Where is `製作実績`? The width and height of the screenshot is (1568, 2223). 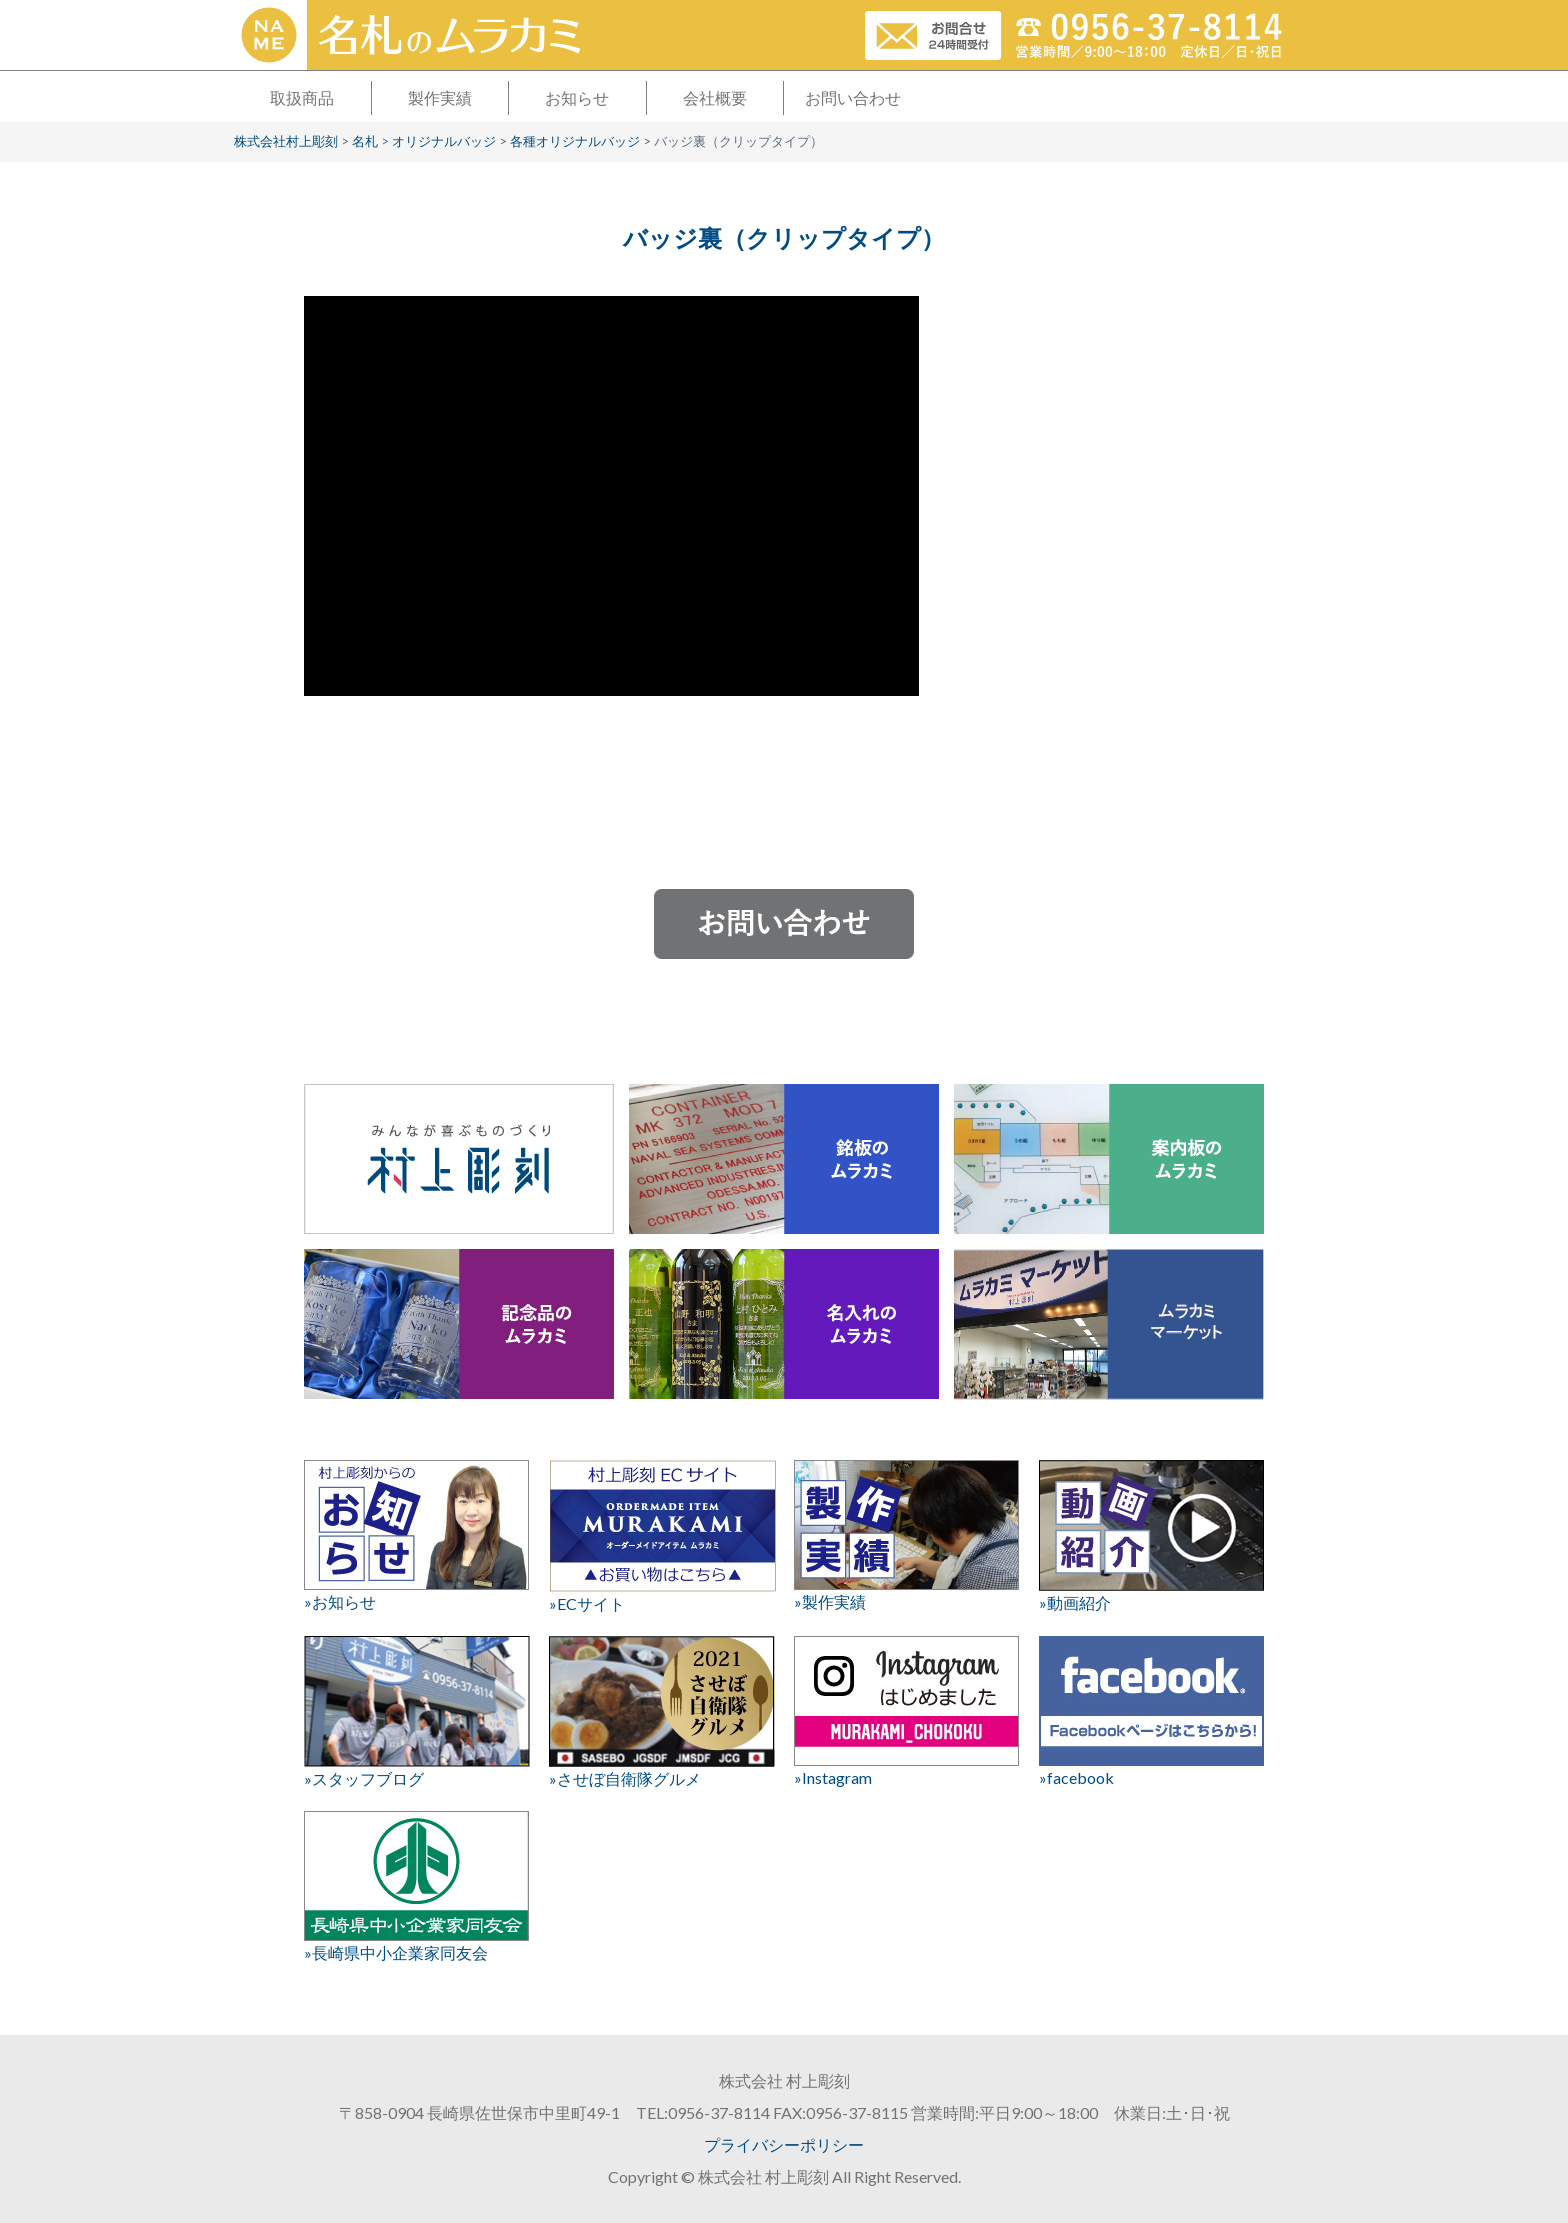
製作実績 is located at coordinates (440, 97).